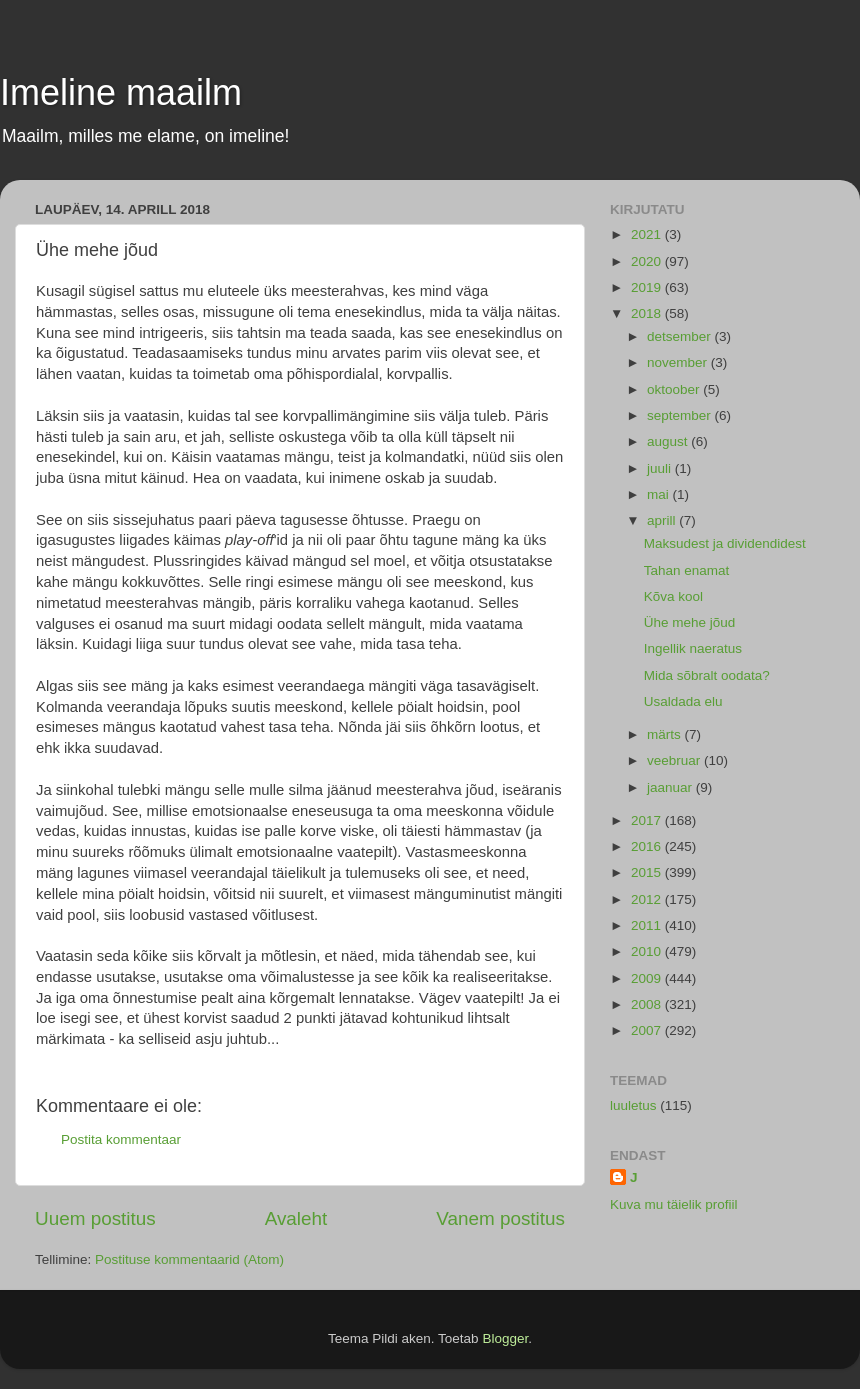  I want to click on Postita kommentaar, so click(121, 1139).